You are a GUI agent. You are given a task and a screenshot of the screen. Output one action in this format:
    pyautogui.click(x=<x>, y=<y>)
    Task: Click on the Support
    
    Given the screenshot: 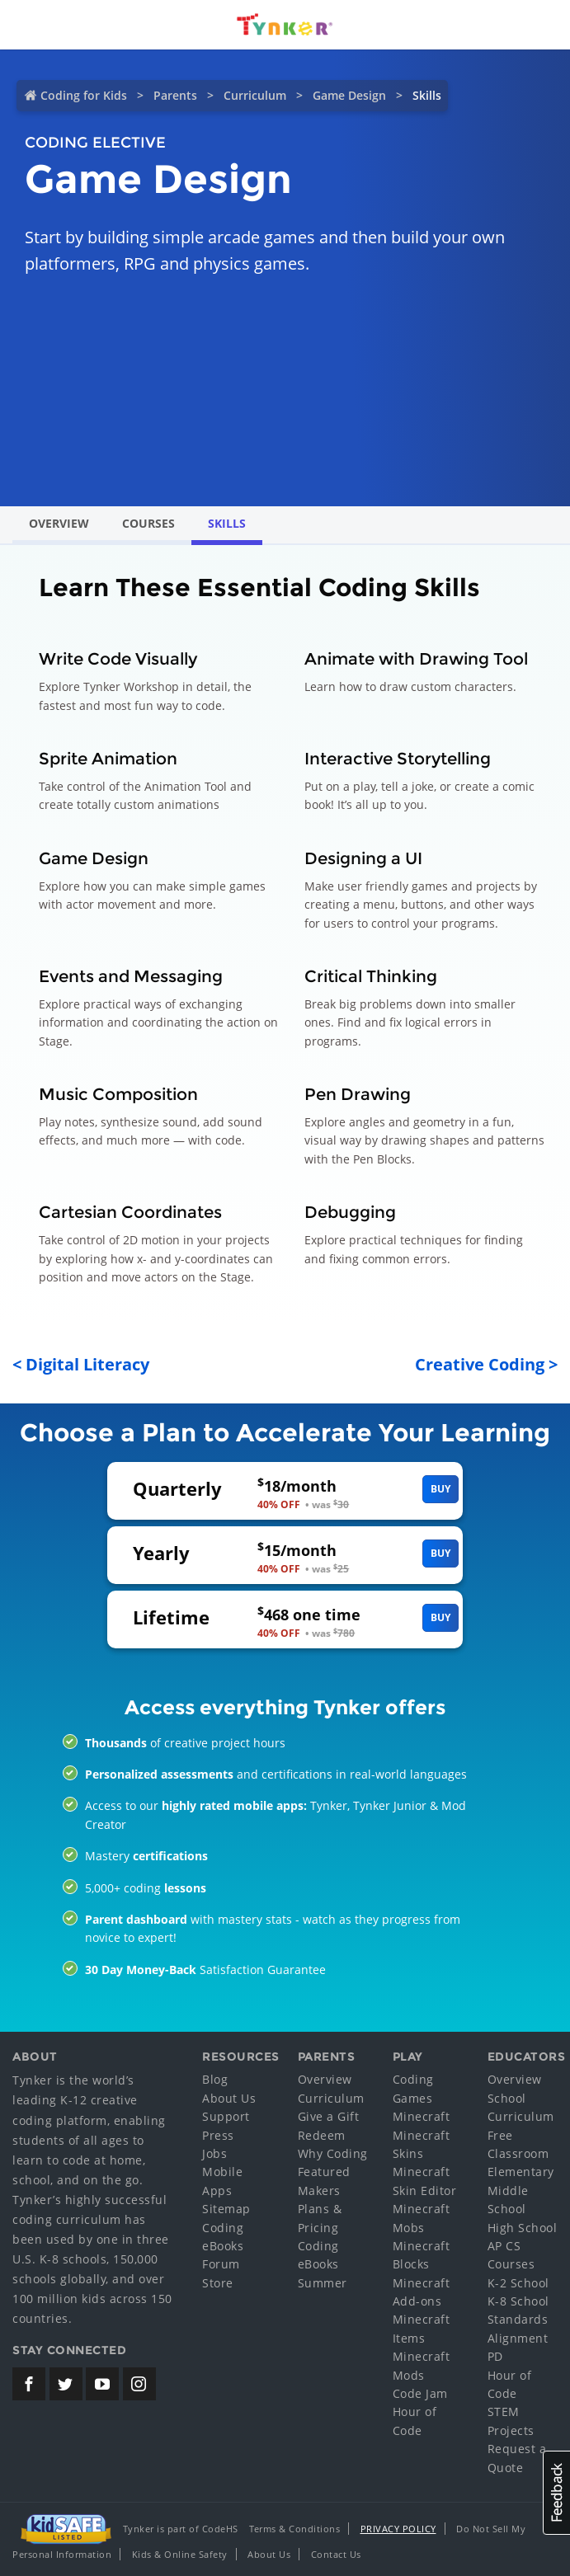 What is the action you would take?
    pyautogui.click(x=226, y=2116)
    